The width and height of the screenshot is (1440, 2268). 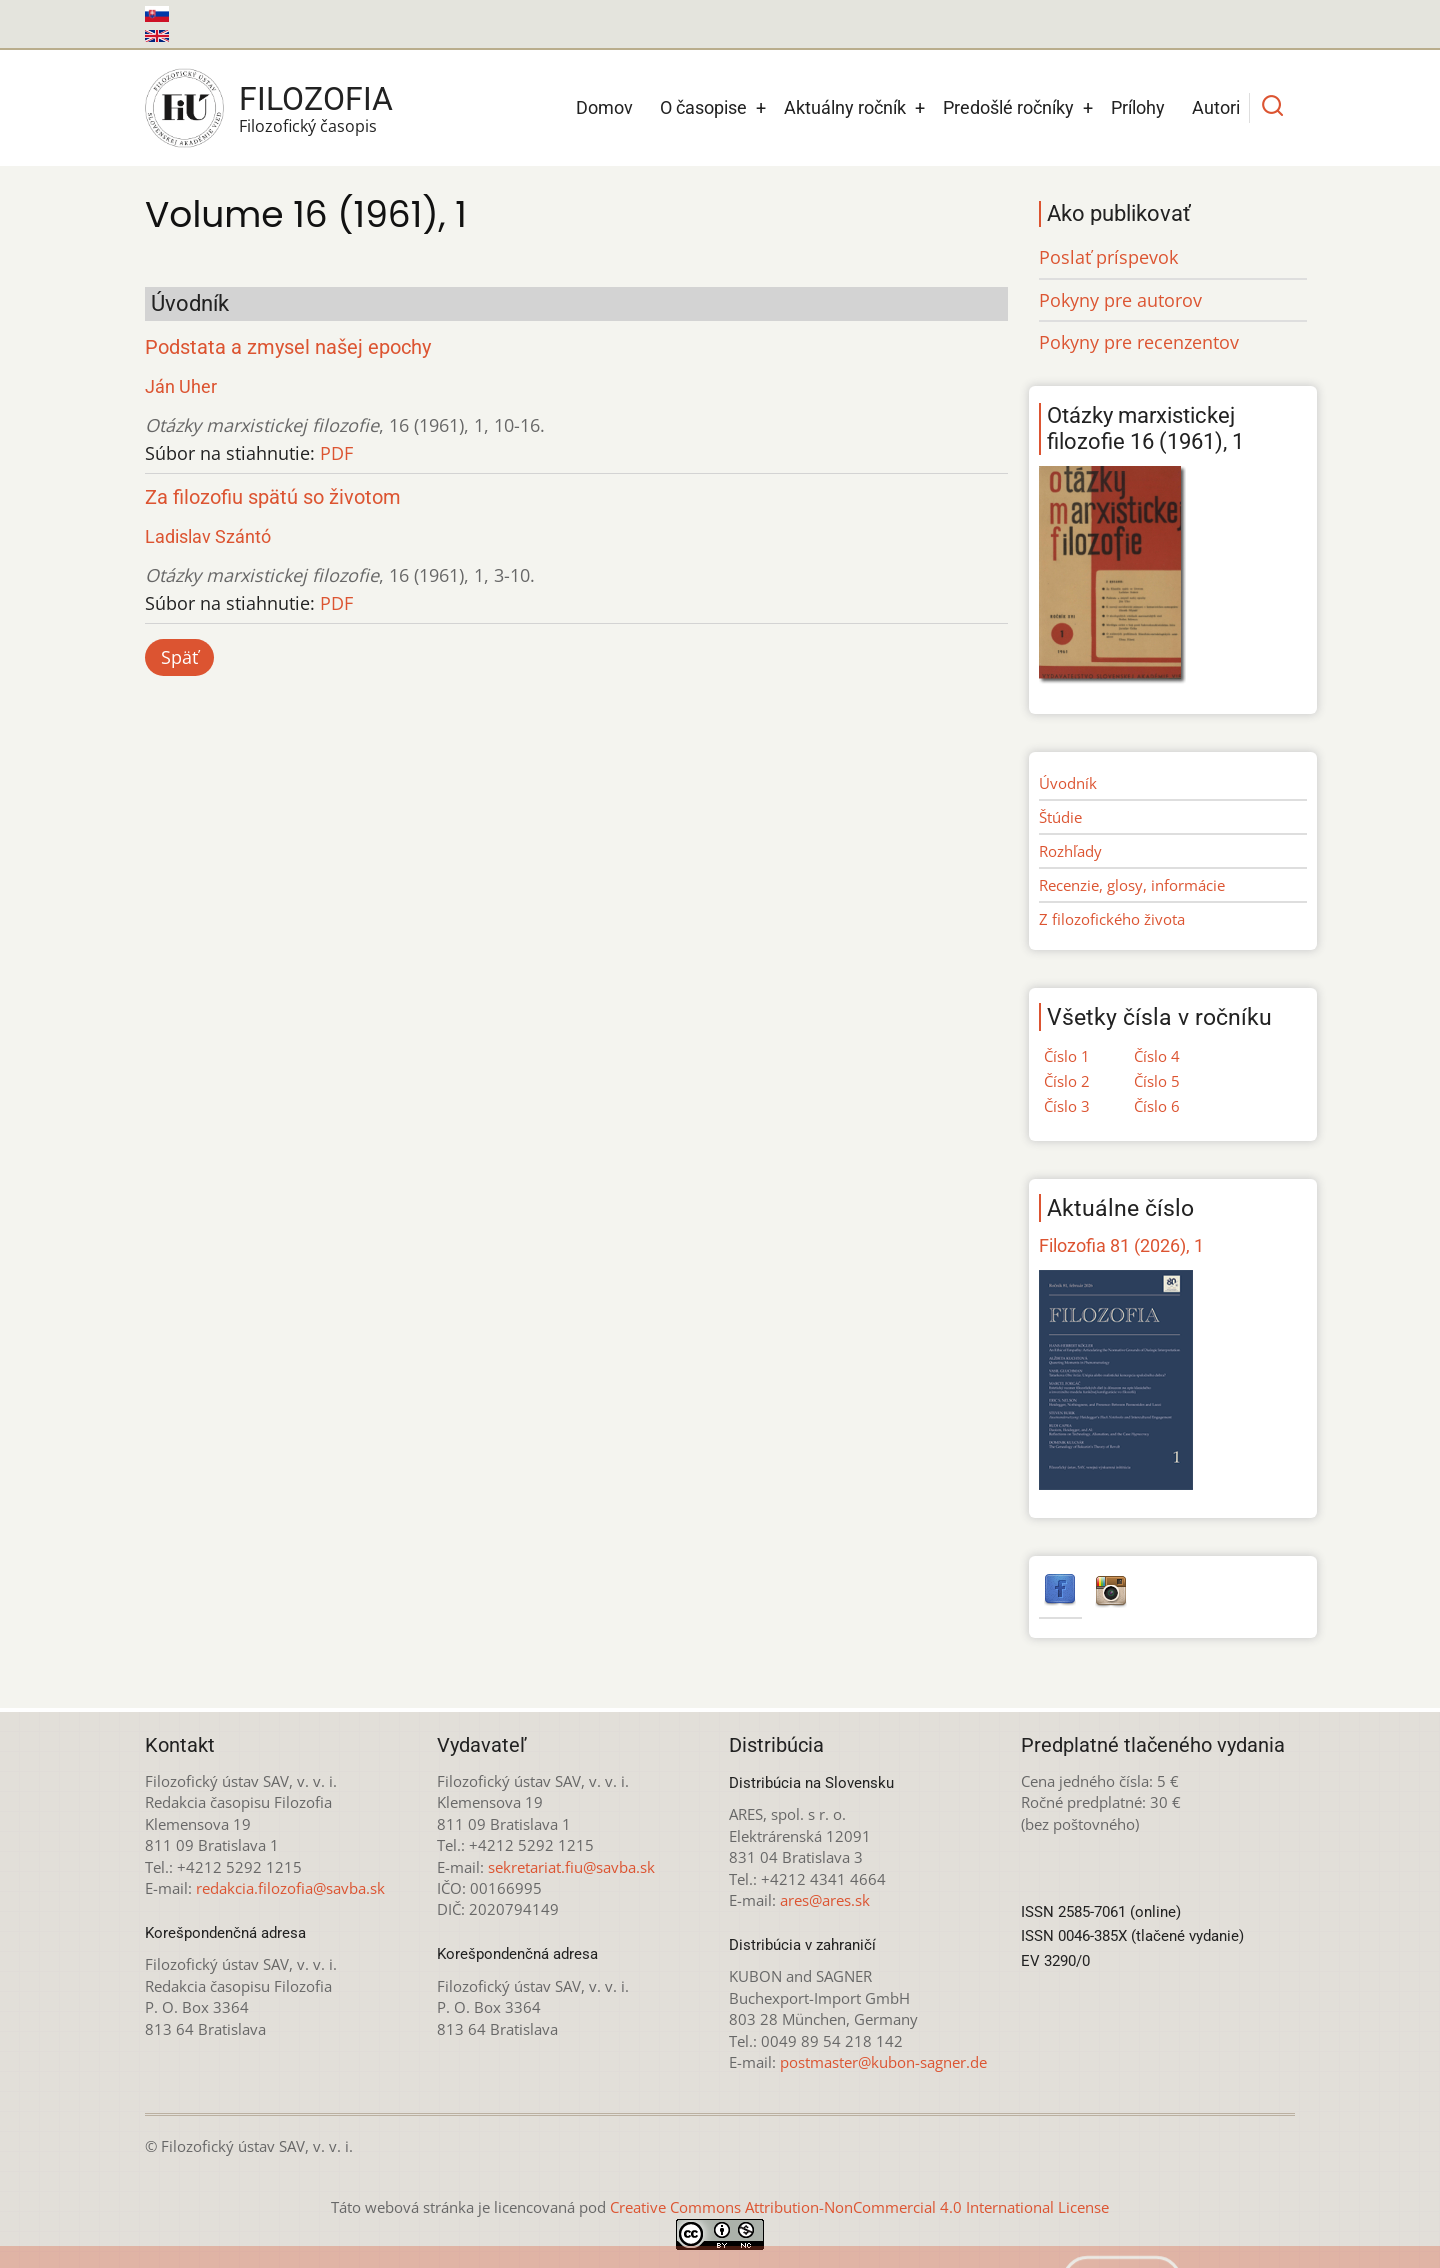 I want to click on Predošlé ročníky, so click(x=1008, y=107).